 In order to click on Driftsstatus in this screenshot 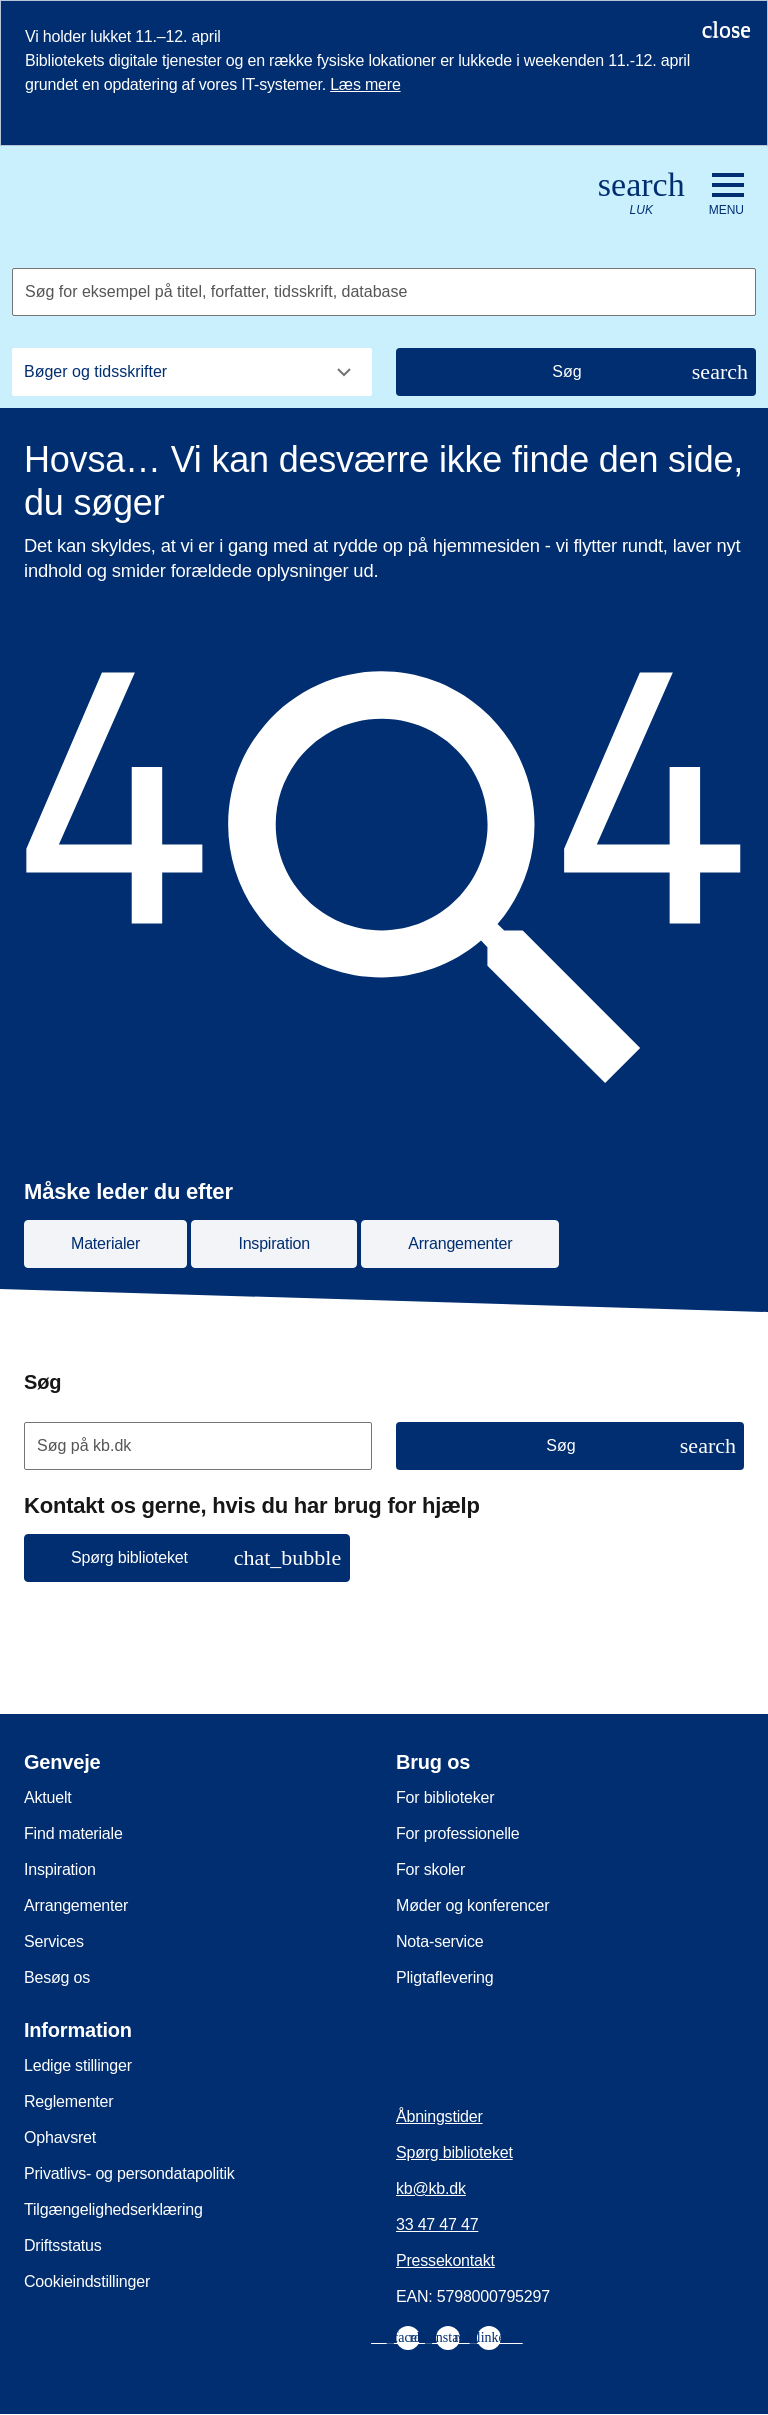, I will do `click(63, 2245)`.